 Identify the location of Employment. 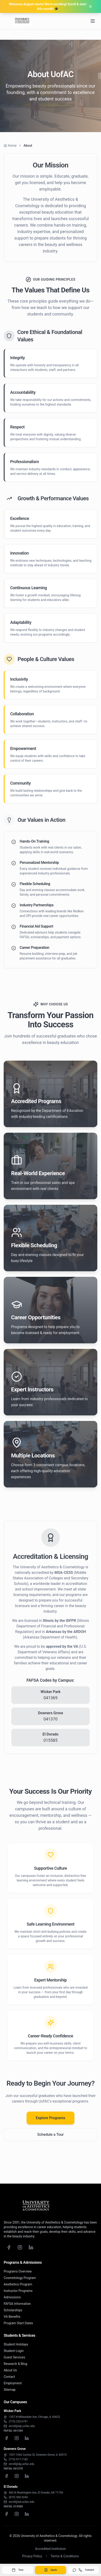
(13, 2383).